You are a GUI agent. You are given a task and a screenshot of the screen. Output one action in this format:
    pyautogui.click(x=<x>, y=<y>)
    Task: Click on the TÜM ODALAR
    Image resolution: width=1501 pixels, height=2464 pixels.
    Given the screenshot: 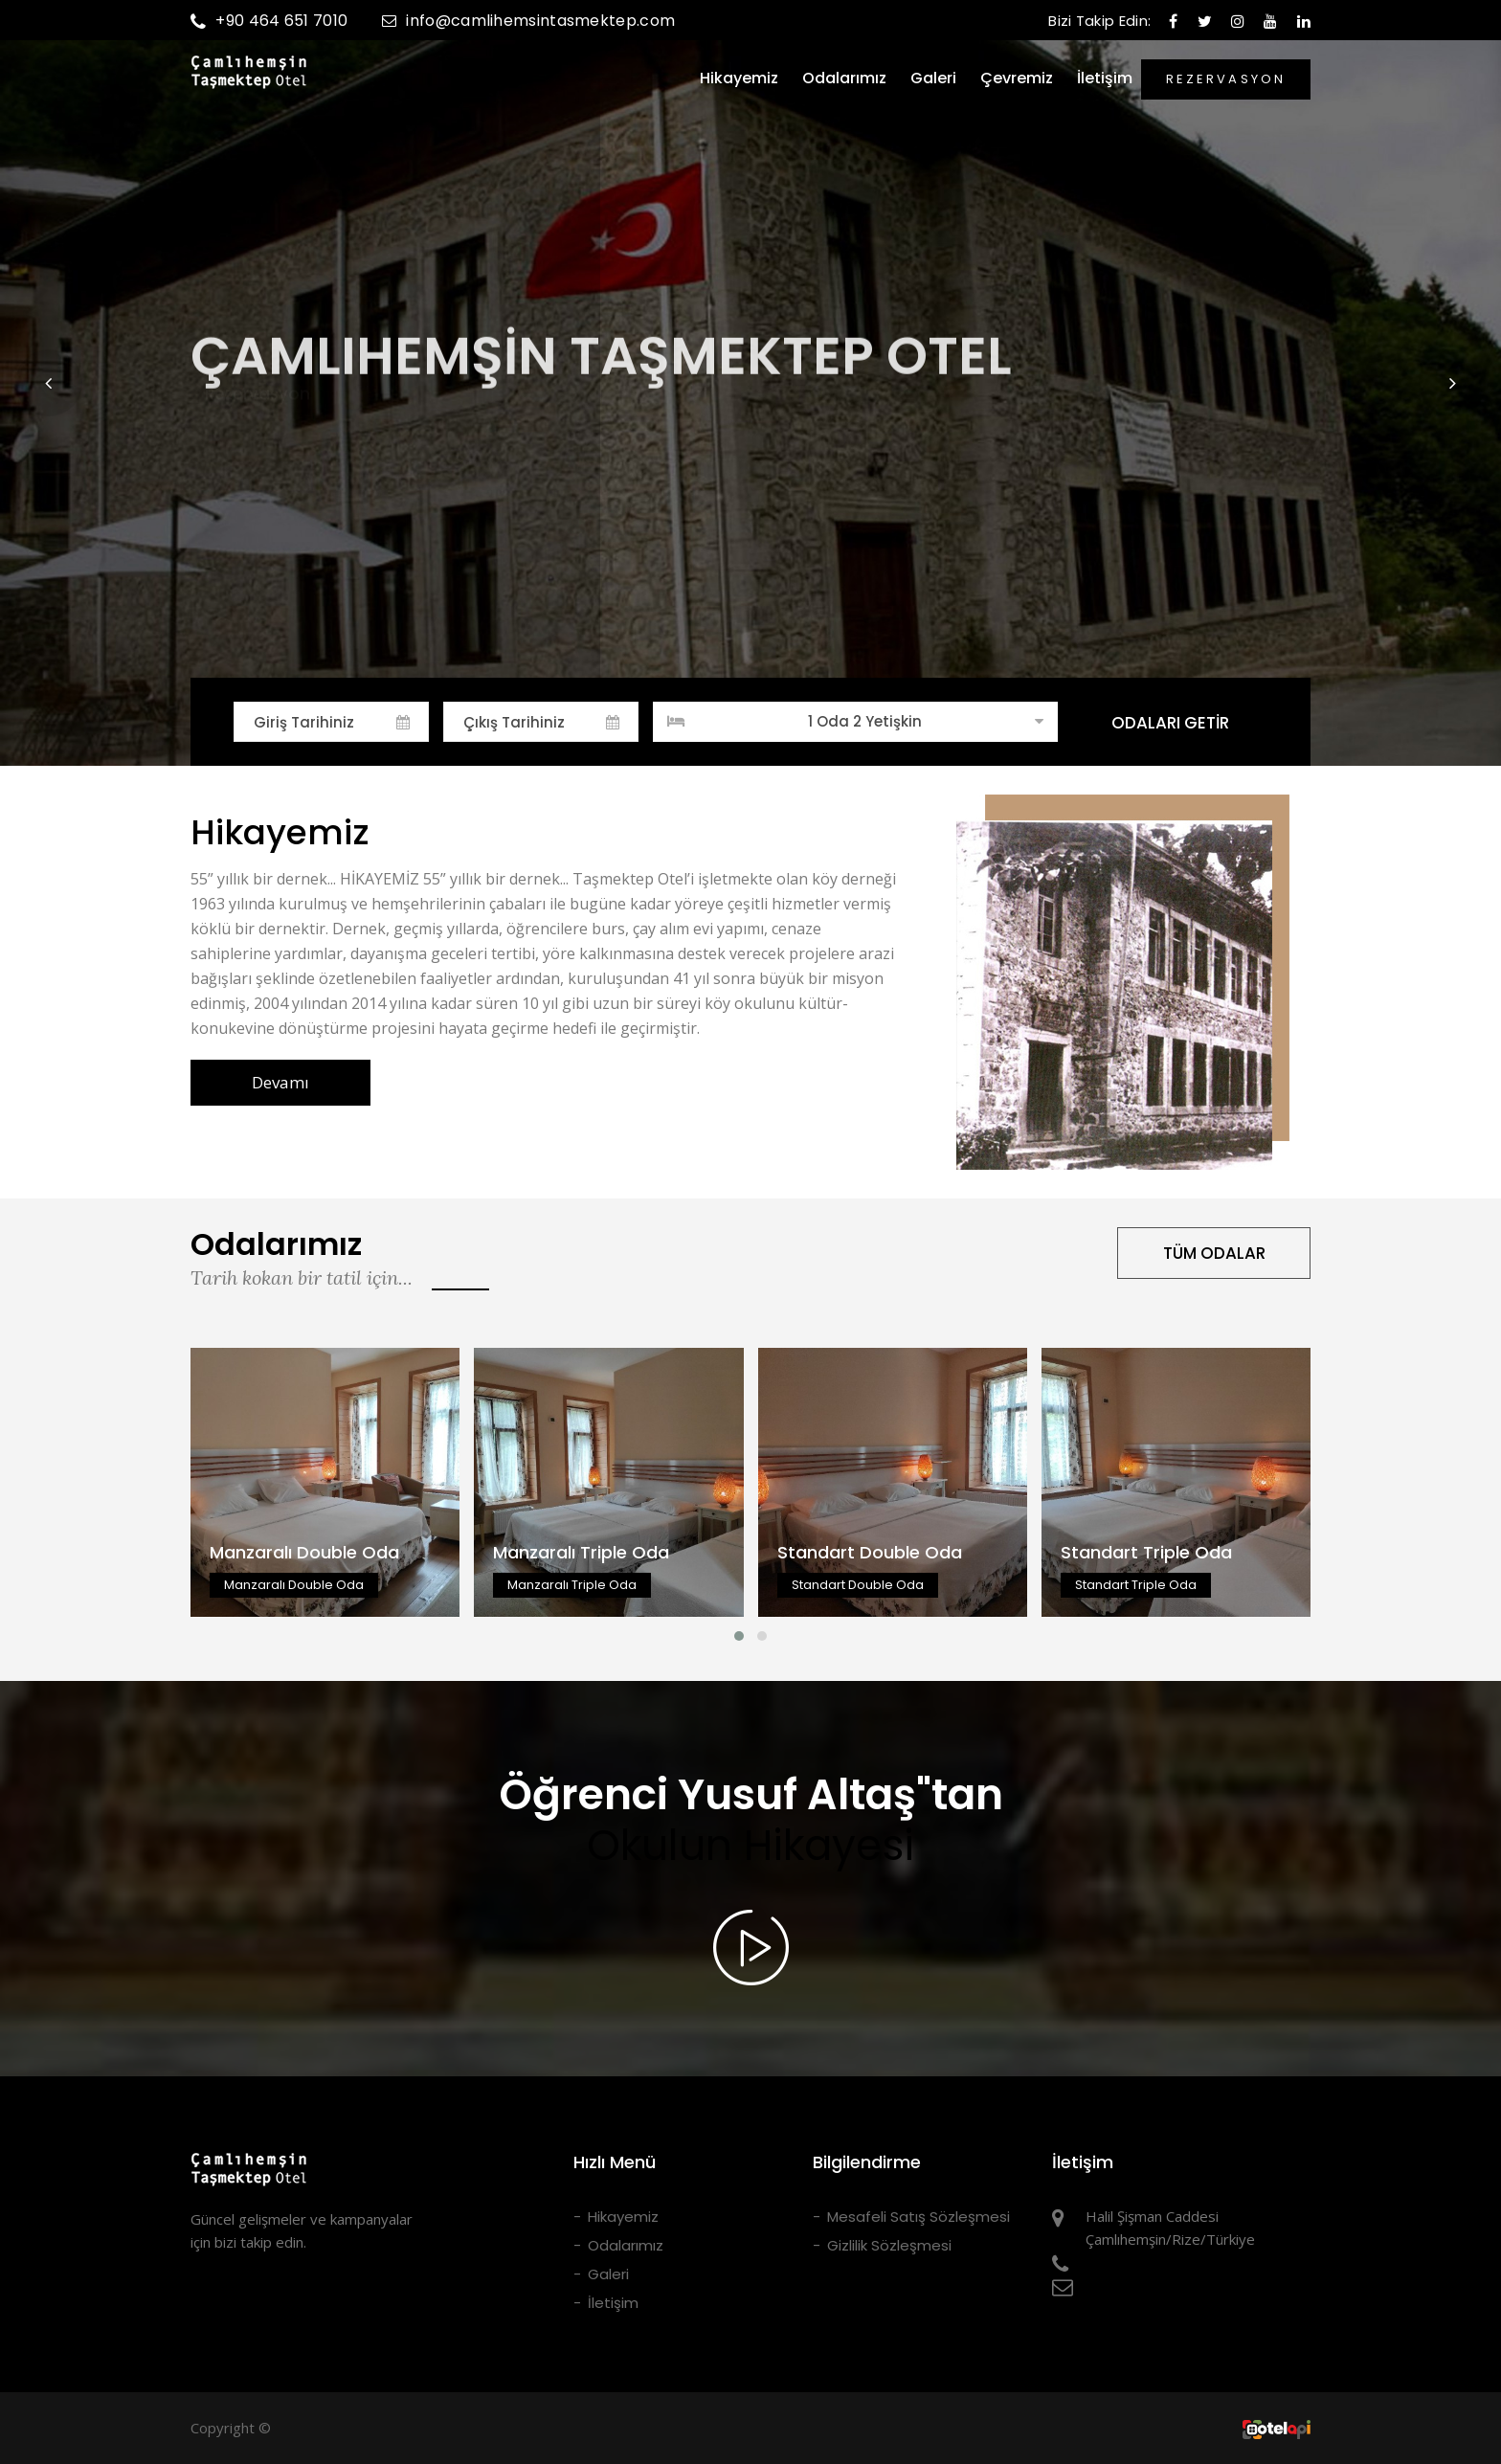 What is the action you would take?
    pyautogui.click(x=1214, y=1253)
    